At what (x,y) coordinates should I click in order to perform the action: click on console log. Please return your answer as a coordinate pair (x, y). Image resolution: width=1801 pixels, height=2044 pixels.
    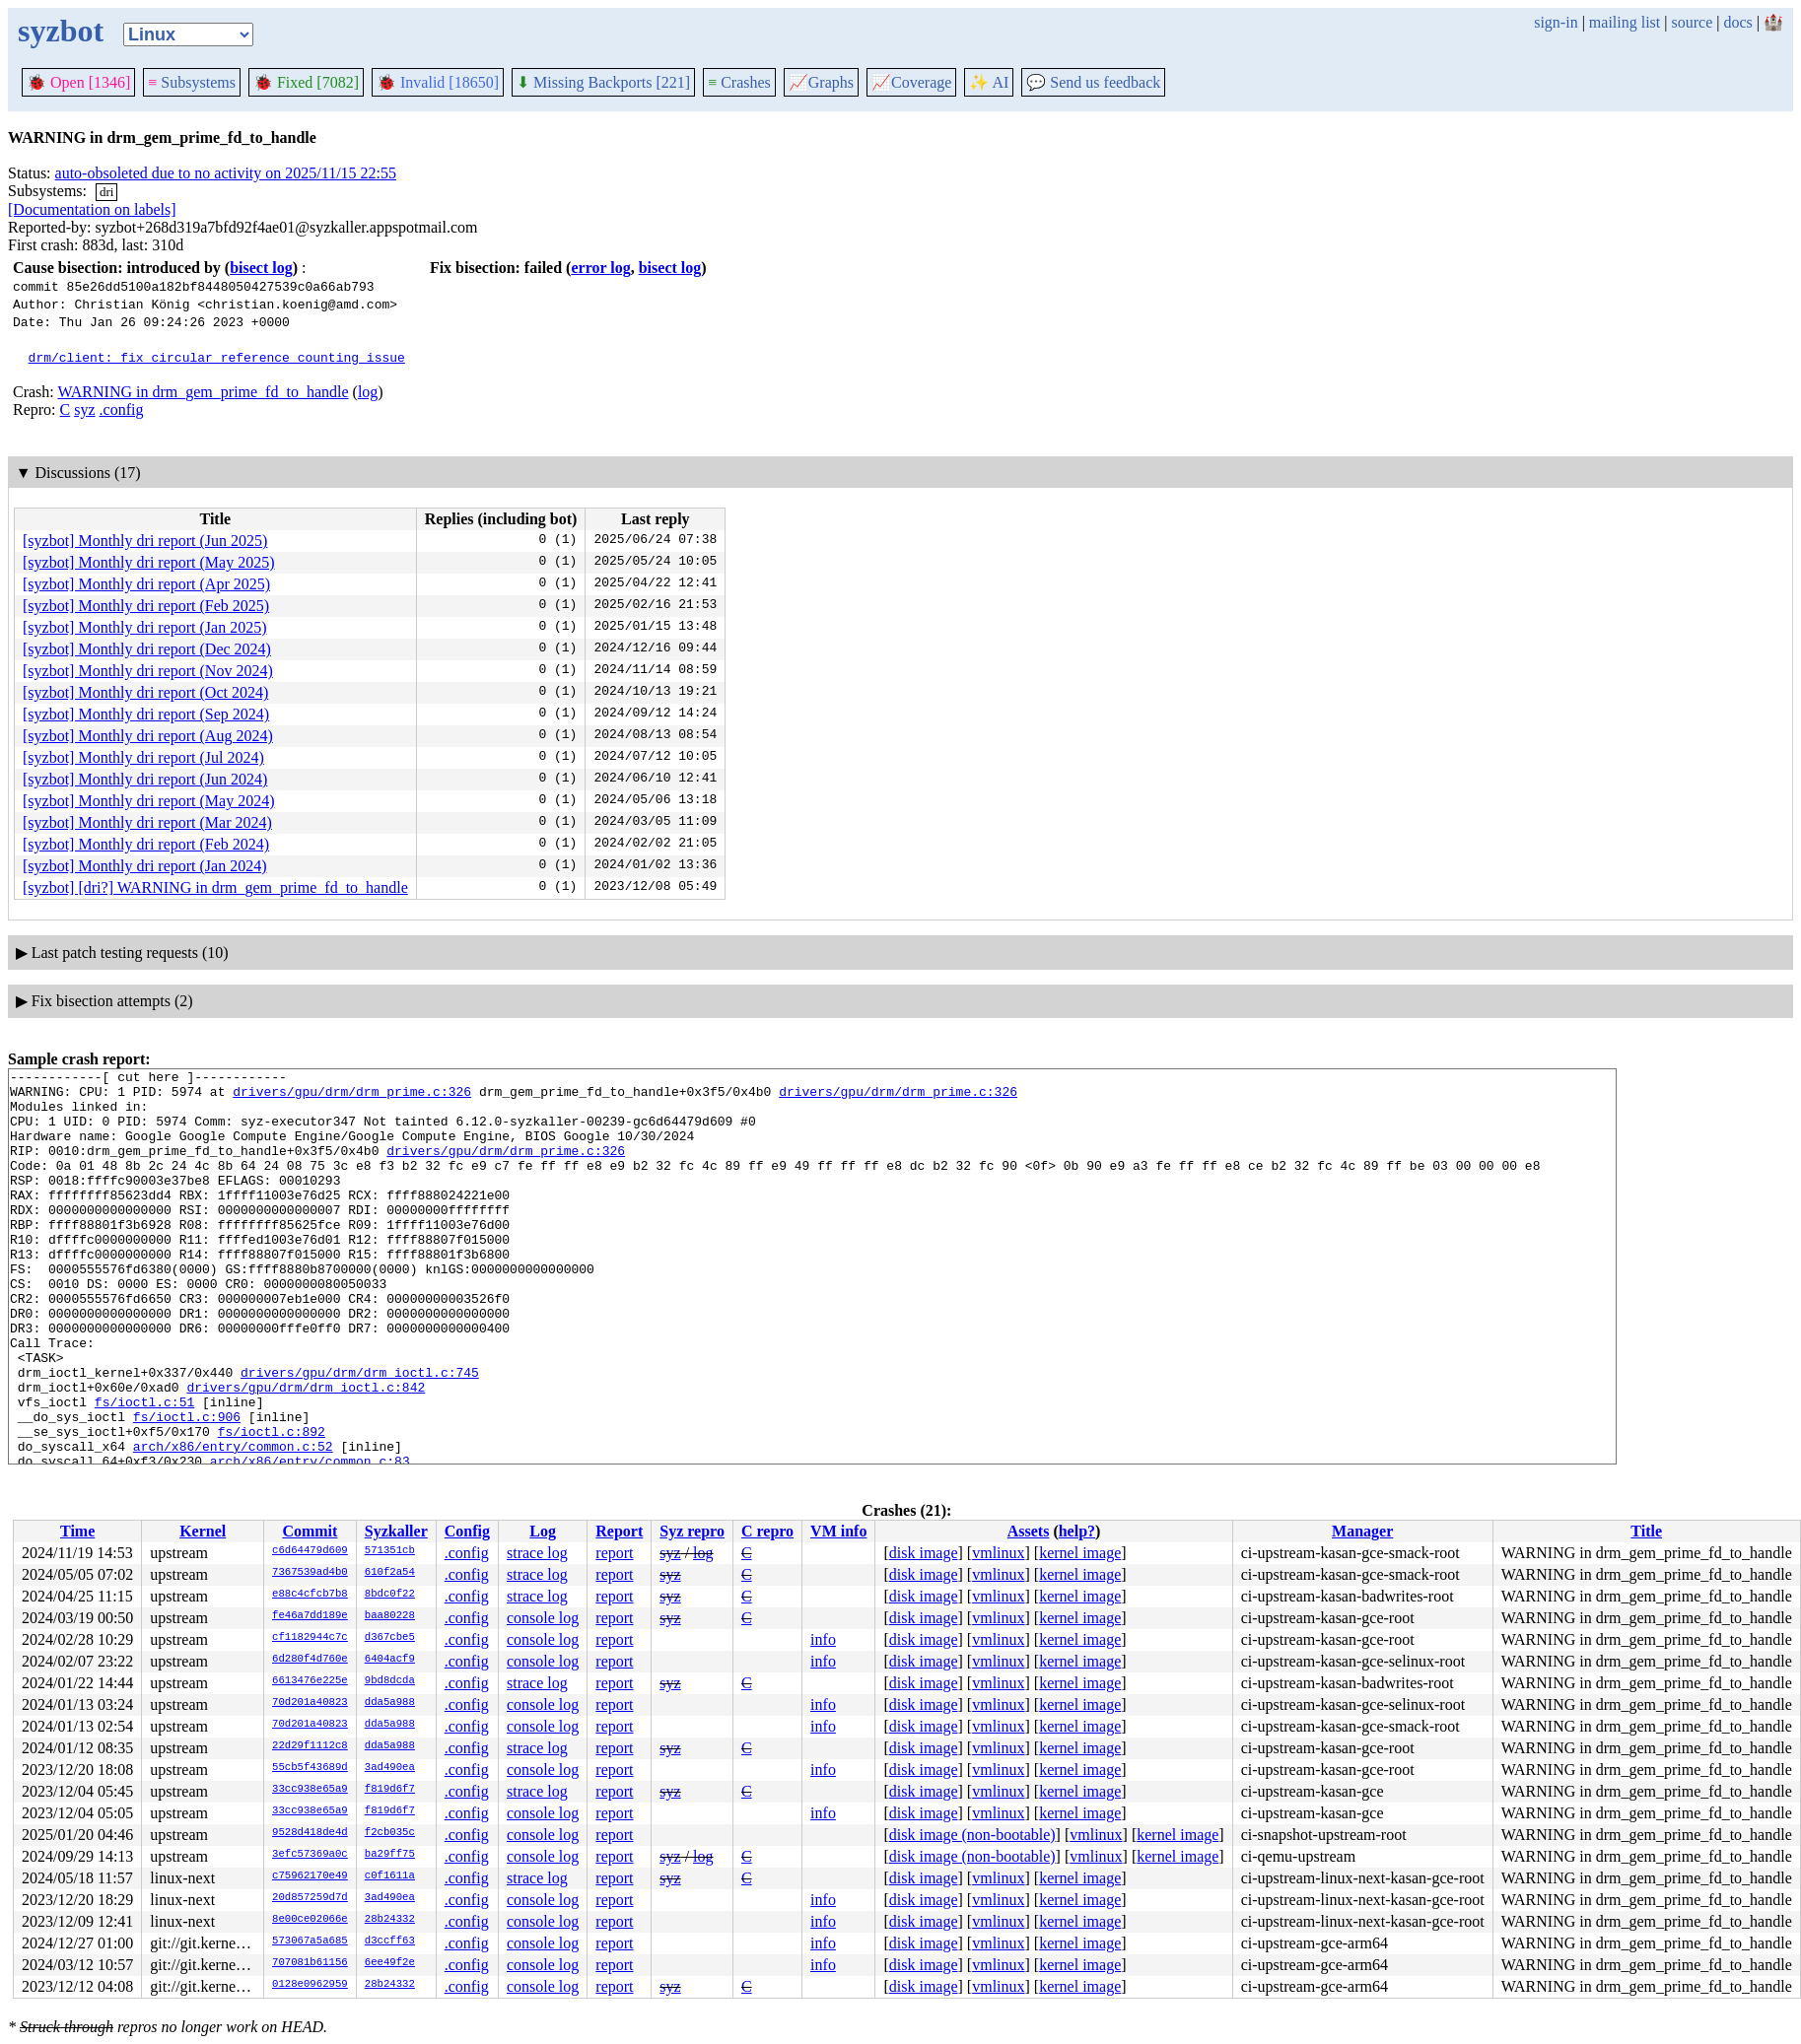
    Looking at the image, I should click on (543, 1617).